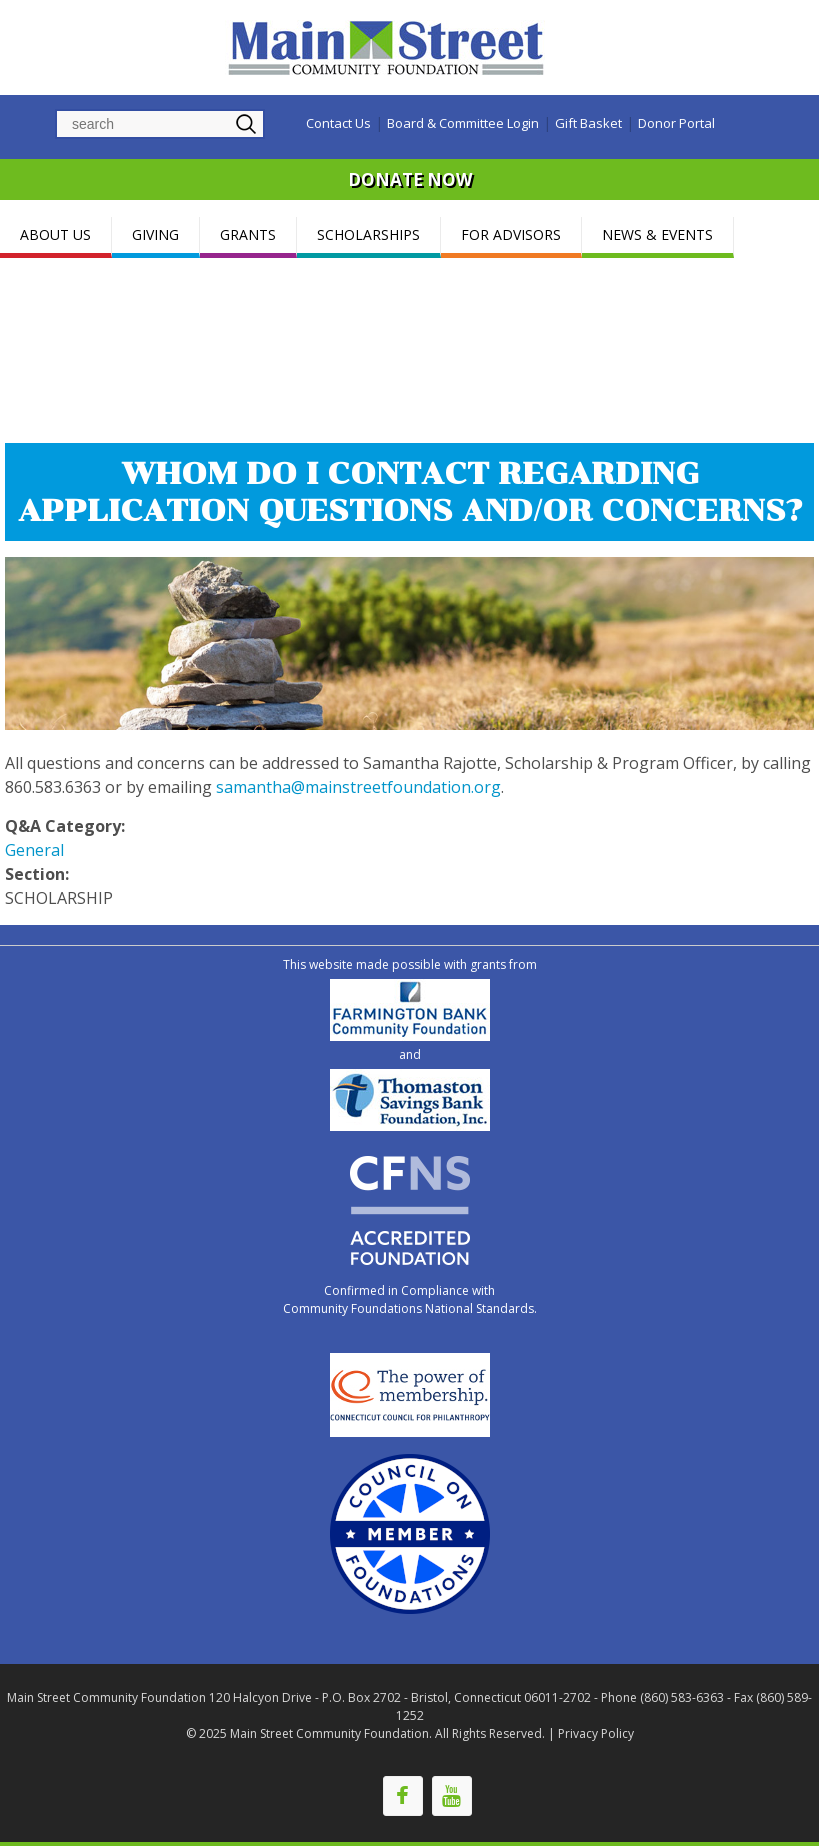 This screenshot has height=1846, width=819. Describe the element at coordinates (368, 234) in the screenshot. I see `SCHOLARSHIPS` at that location.